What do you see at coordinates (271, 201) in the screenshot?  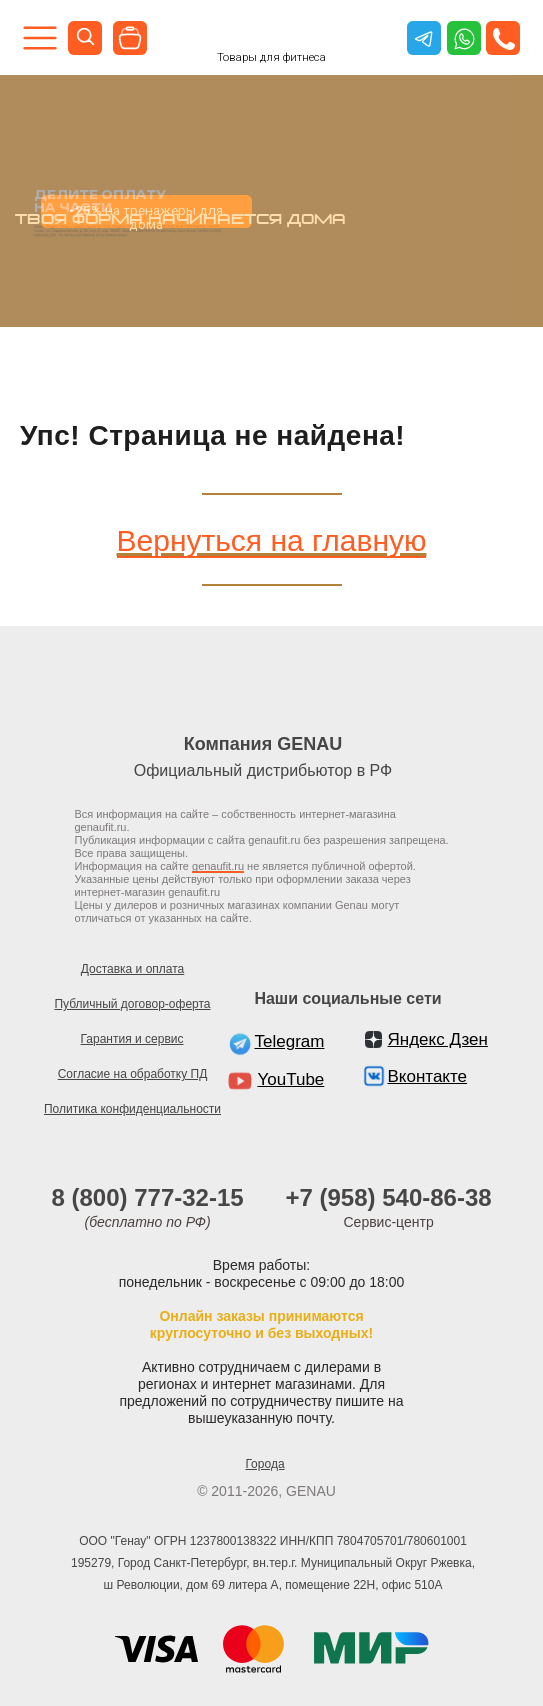 I see `[tabpanel]` at bounding box center [271, 201].